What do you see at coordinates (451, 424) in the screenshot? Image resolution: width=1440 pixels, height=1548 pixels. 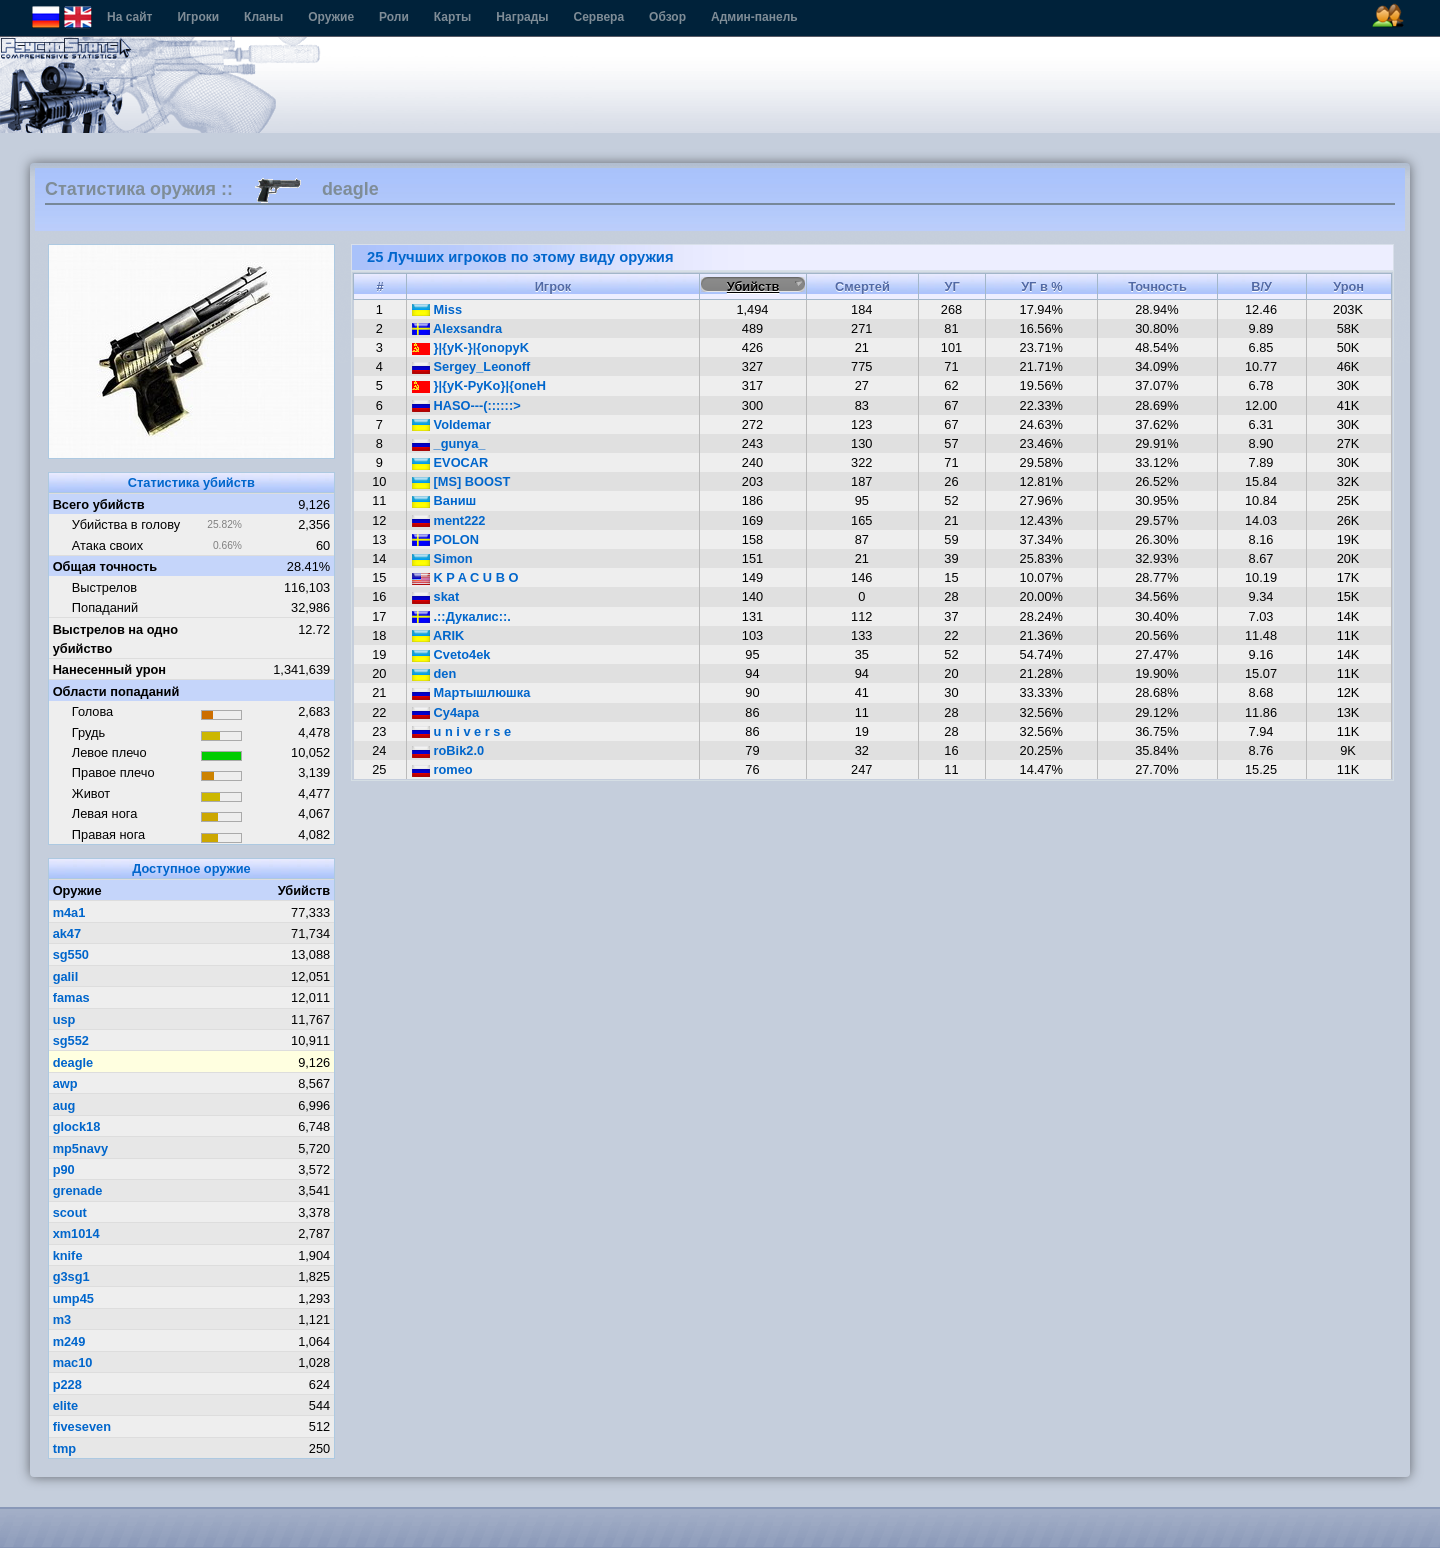 I see `Voldemar` at bounding box center [451, 424].